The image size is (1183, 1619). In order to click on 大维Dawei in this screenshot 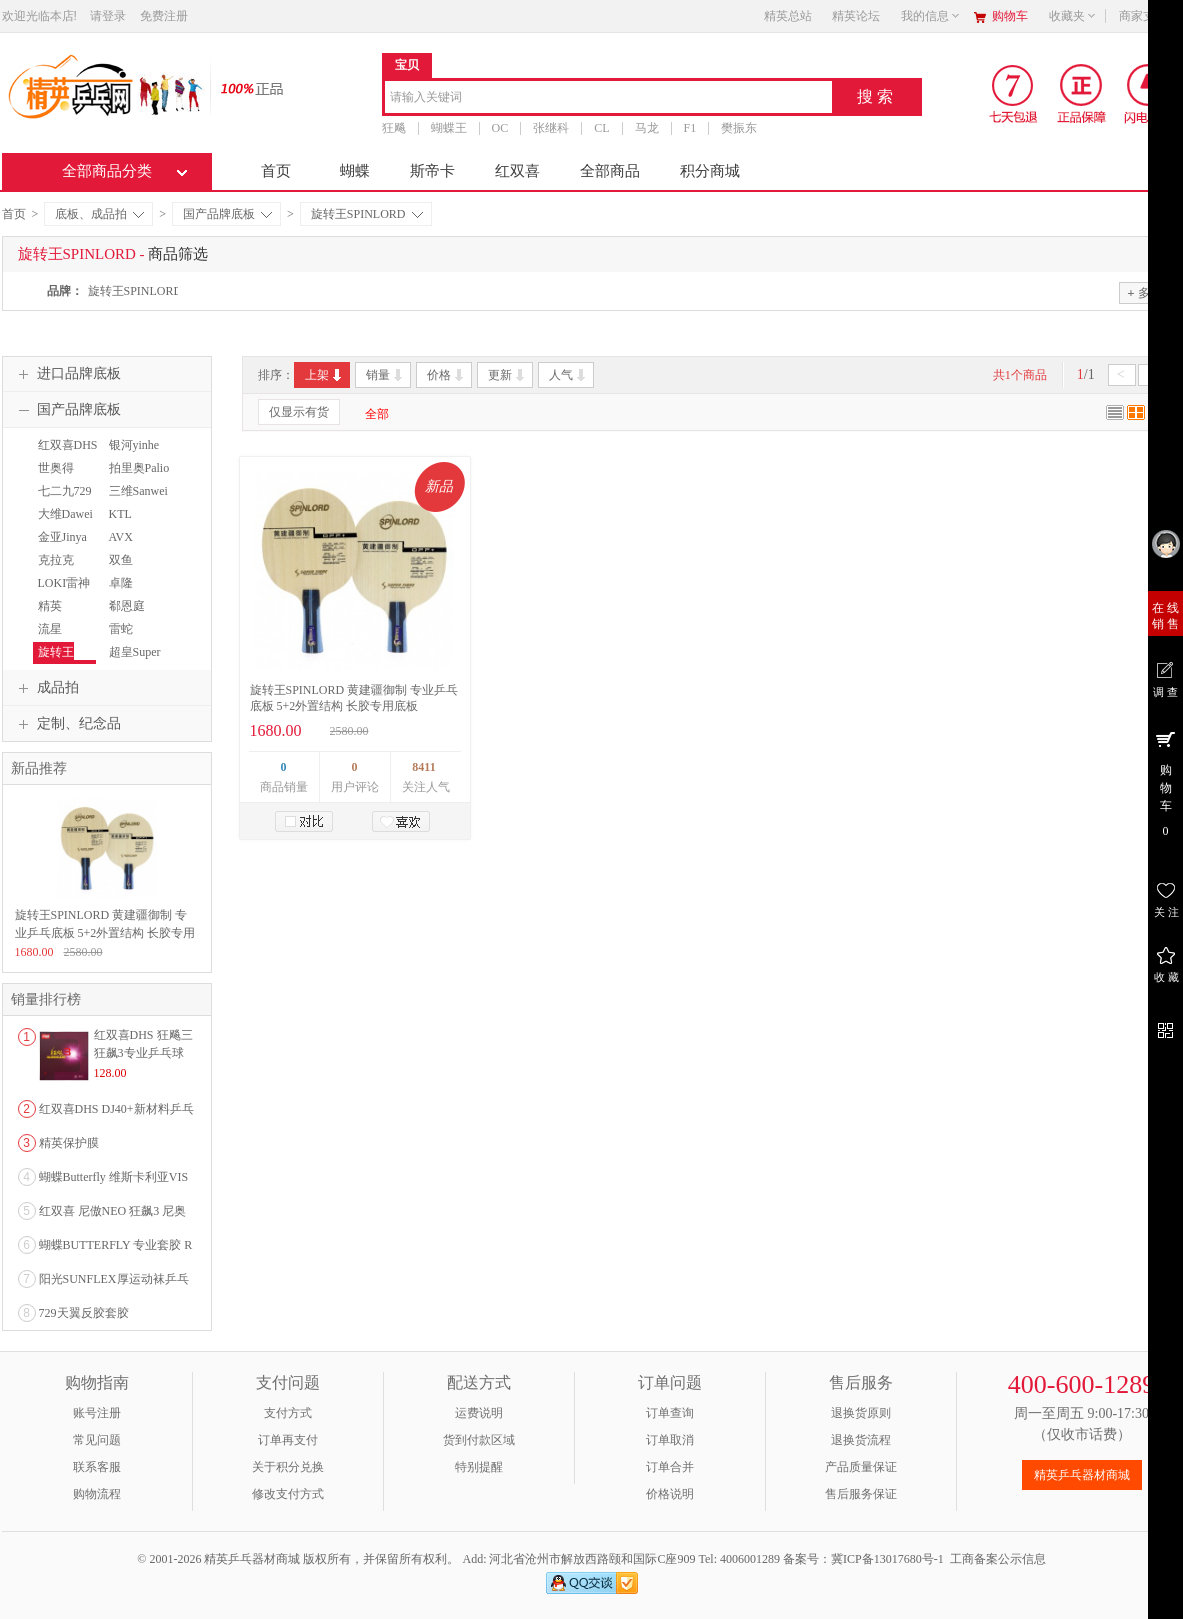, I will do `click(65, 514)`.